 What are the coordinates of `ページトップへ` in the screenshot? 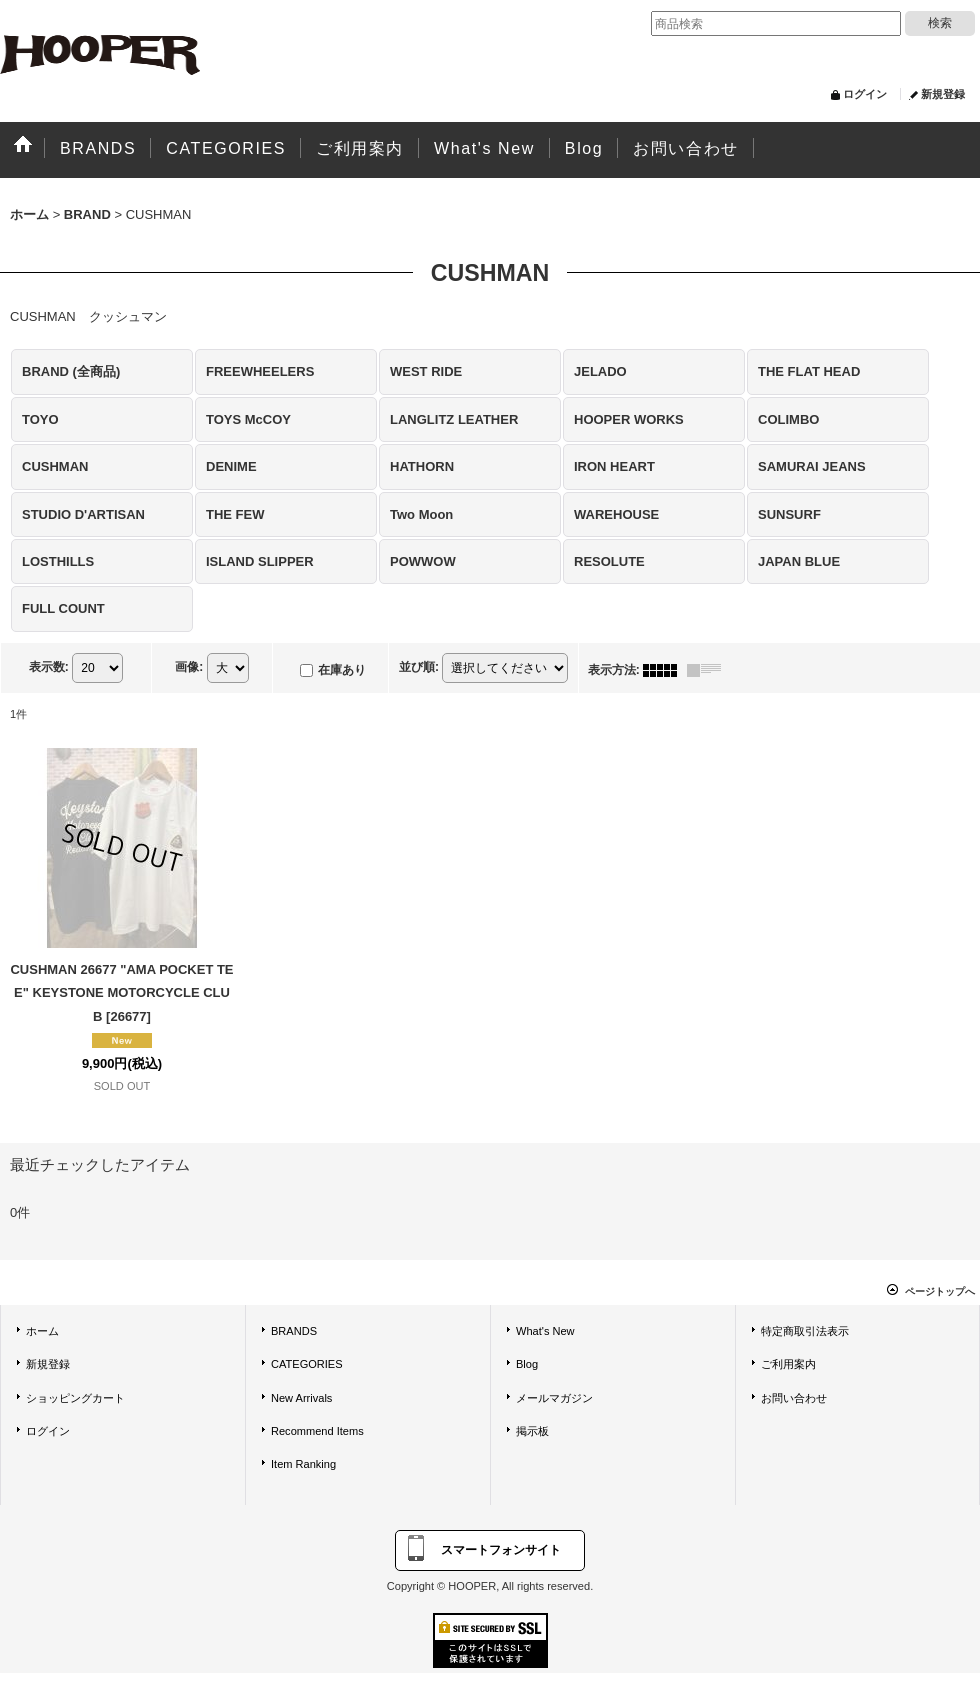 It's located at (940, 1291).